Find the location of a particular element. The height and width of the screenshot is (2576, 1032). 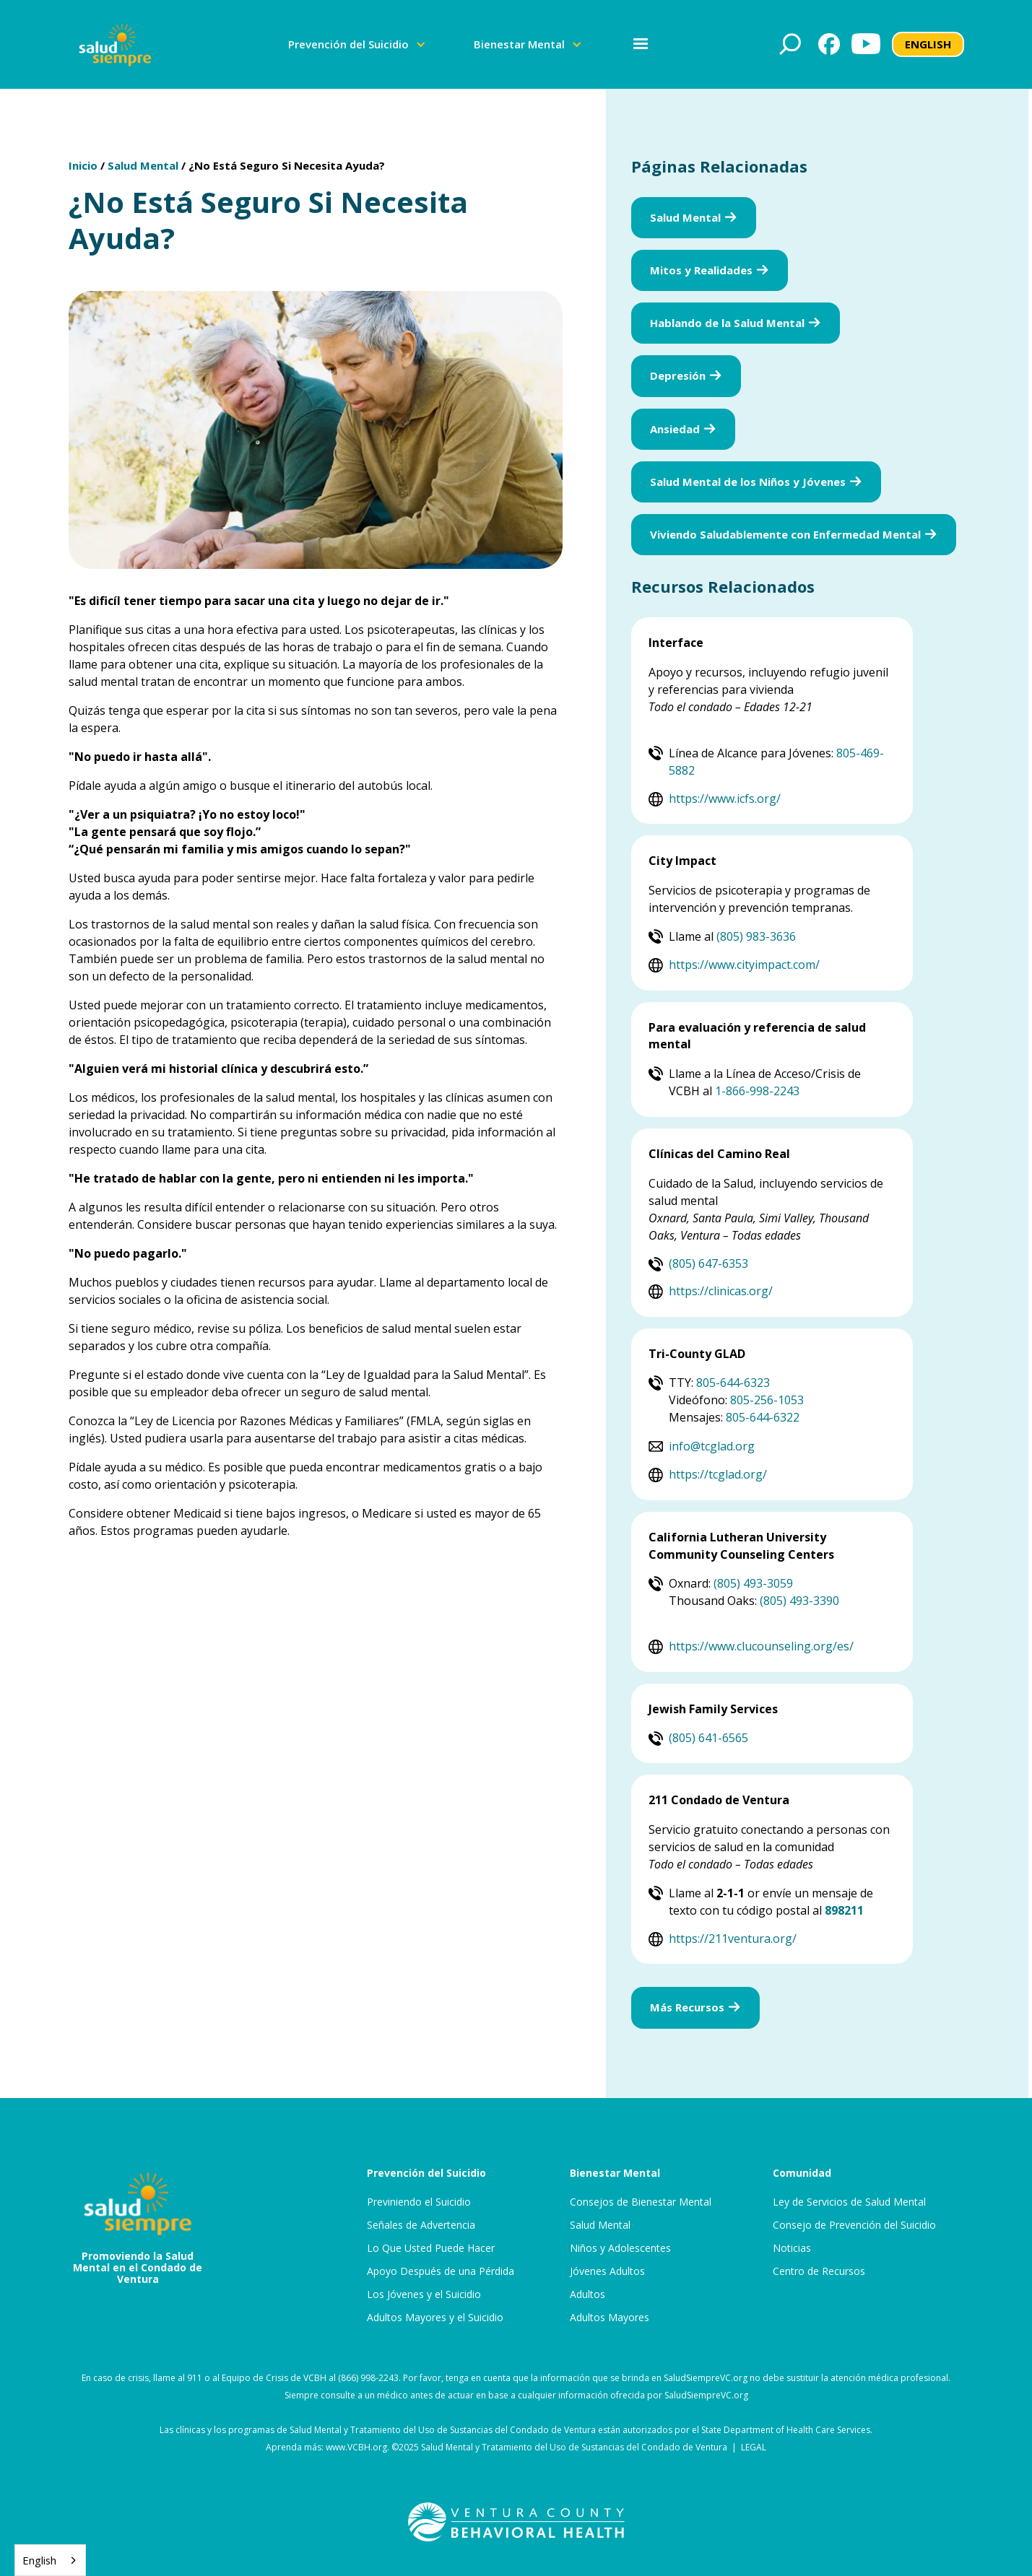

Ley de Servicios de Salud Mental is located at coordinates (849, 2202).